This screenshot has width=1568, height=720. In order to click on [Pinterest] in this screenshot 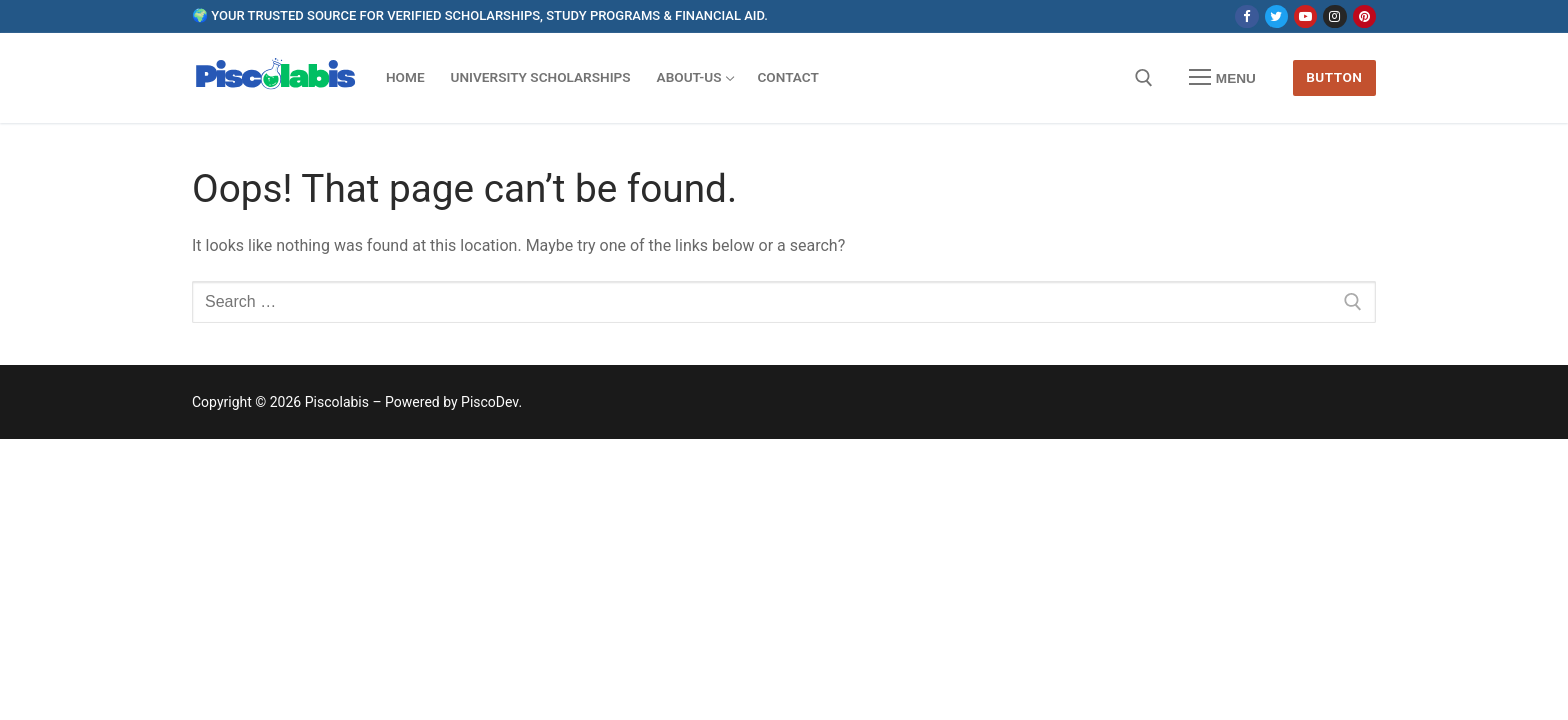, I will do `click(1364, 16)`.